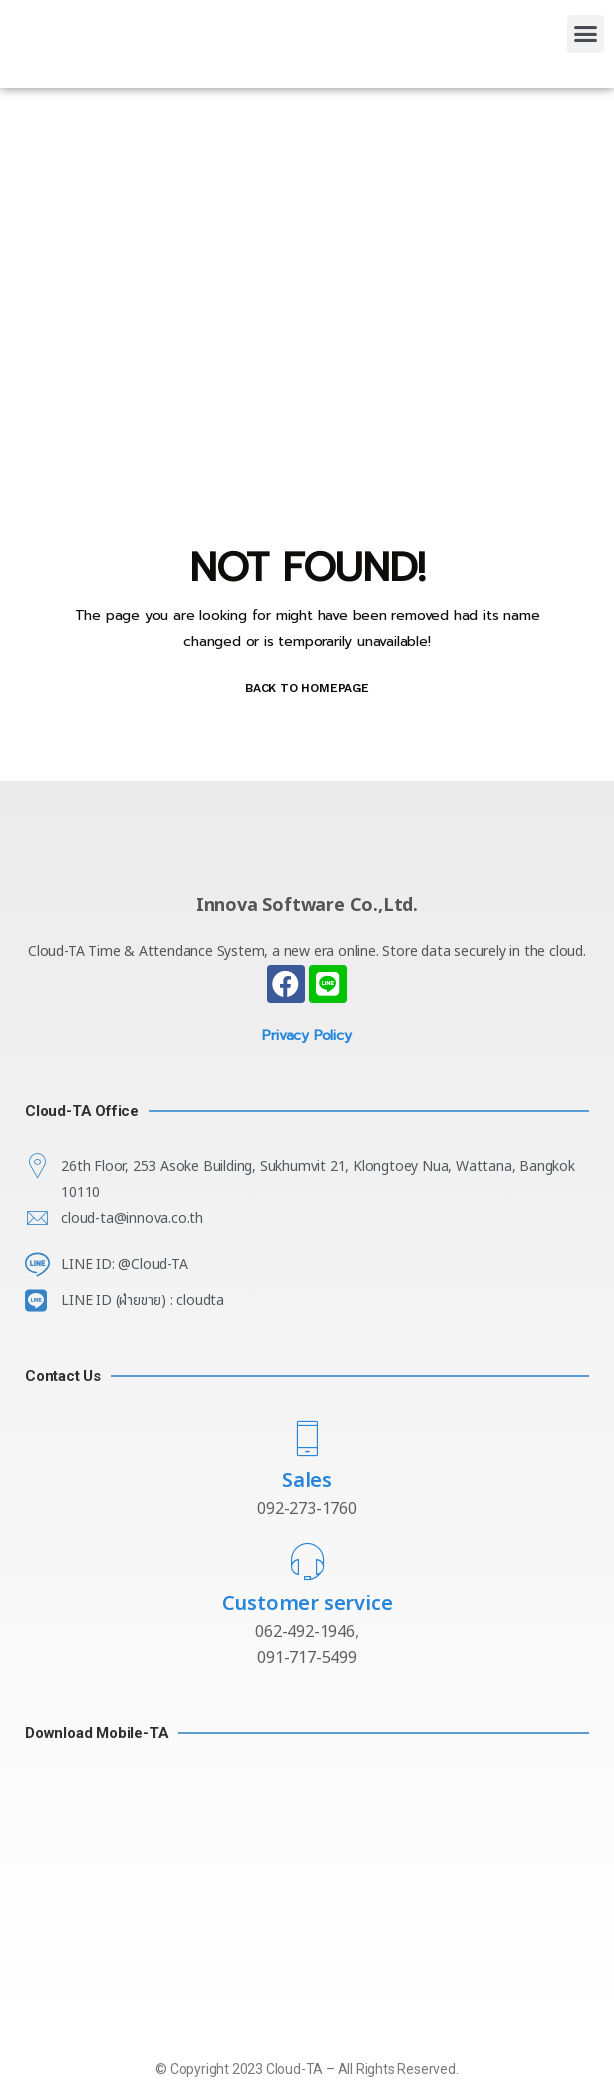  I want to click on [button], so click(585, 34).